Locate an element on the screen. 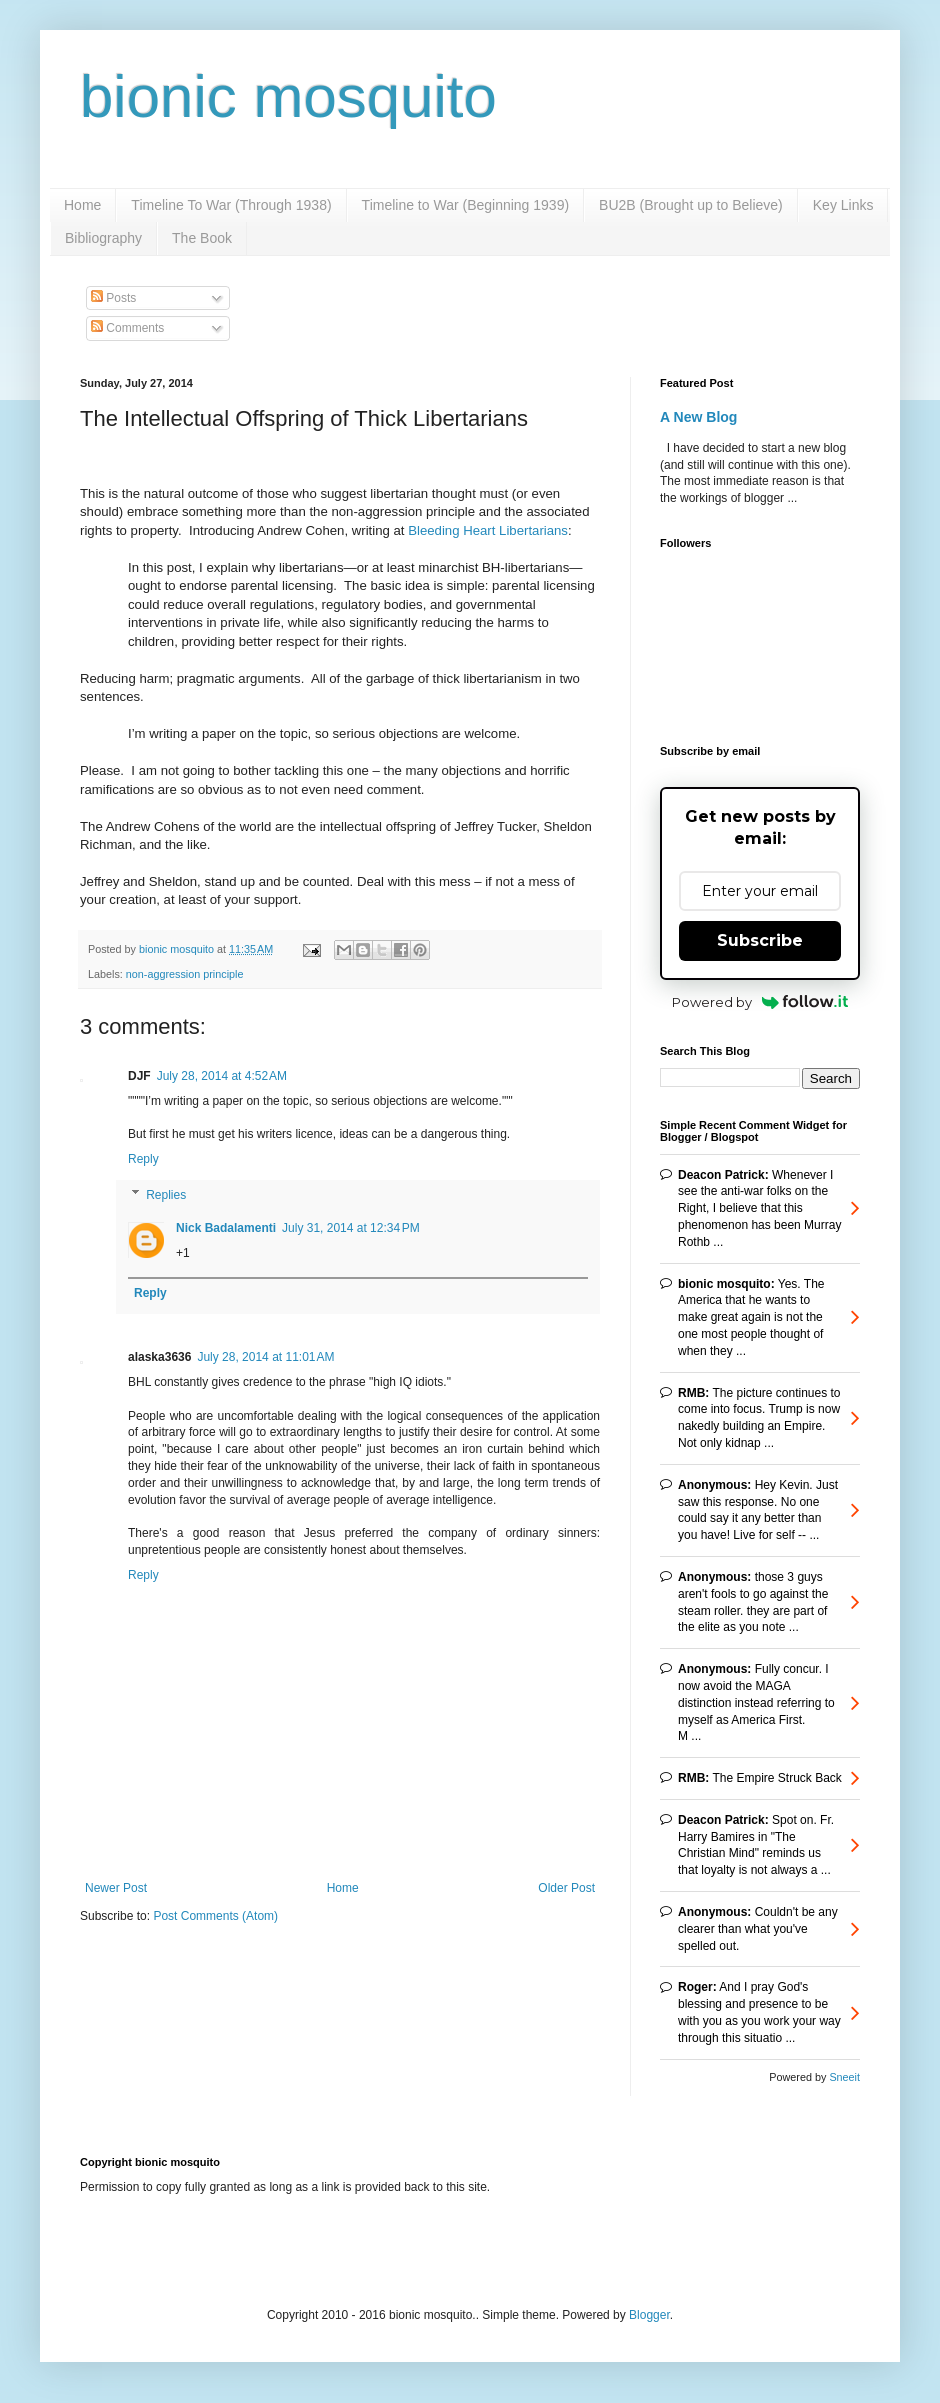 The width and height of the screenshot is (940, 2403). Replies is located at coordinates (166, 1195).